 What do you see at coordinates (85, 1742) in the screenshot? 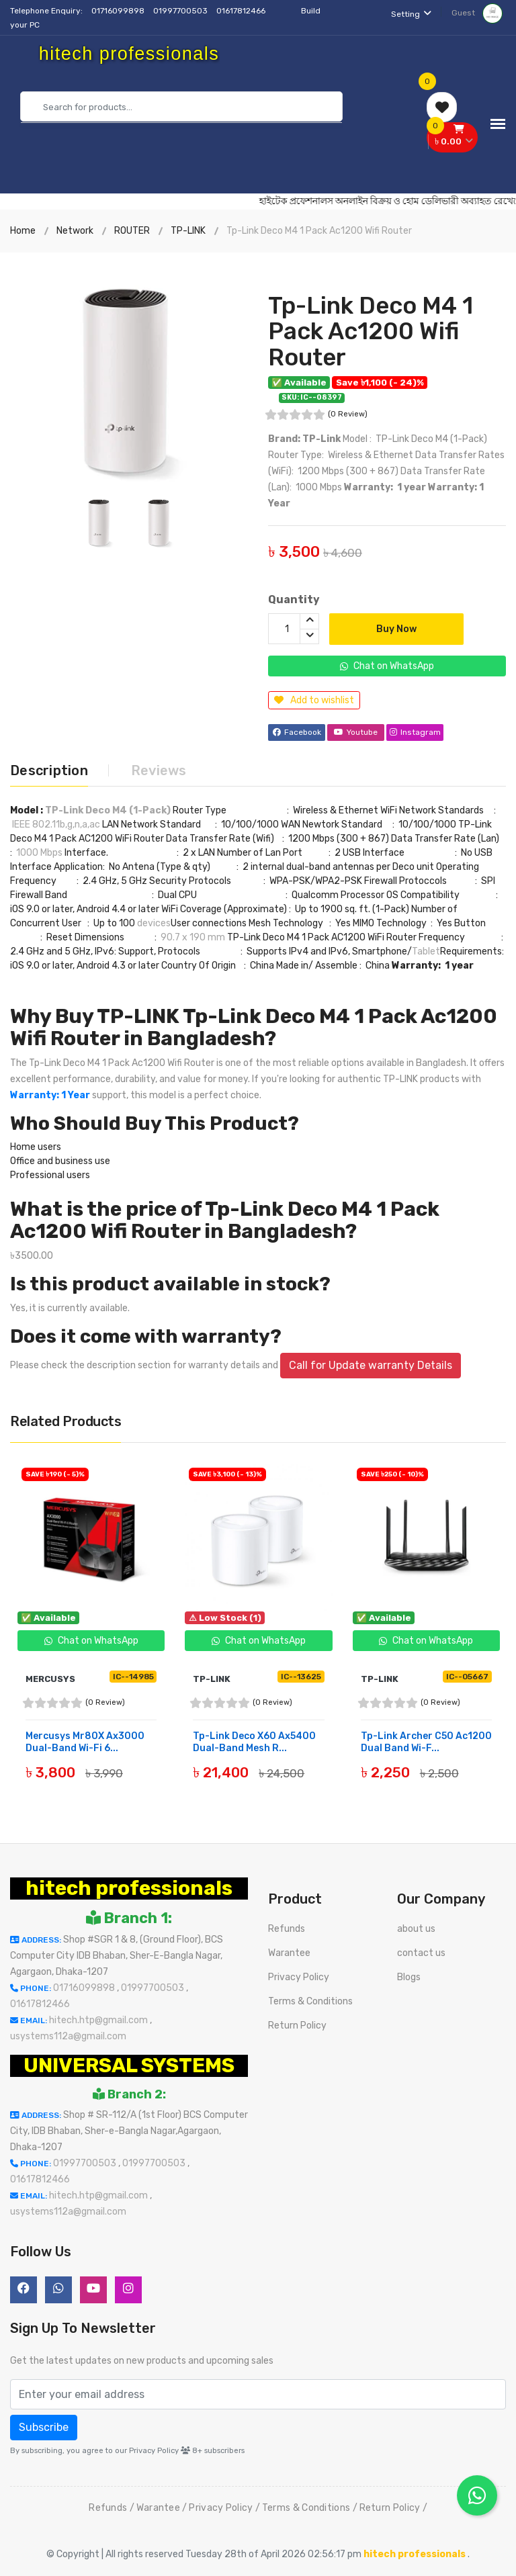
I see `Mercusys Mr80X Ax3000 Dual-Band Wi-Fi 6...` at bounding box center [85, 1742].